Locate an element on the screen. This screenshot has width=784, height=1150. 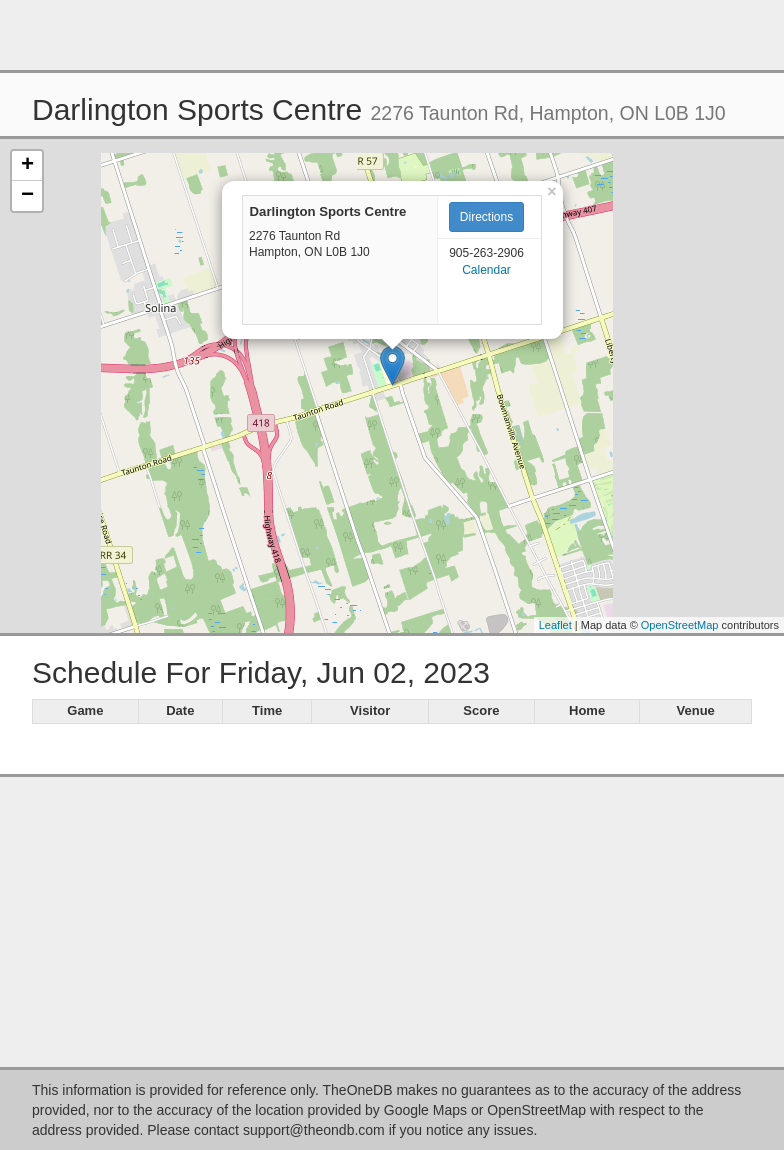
[Advertisement] is located at coordinates (392, 35).